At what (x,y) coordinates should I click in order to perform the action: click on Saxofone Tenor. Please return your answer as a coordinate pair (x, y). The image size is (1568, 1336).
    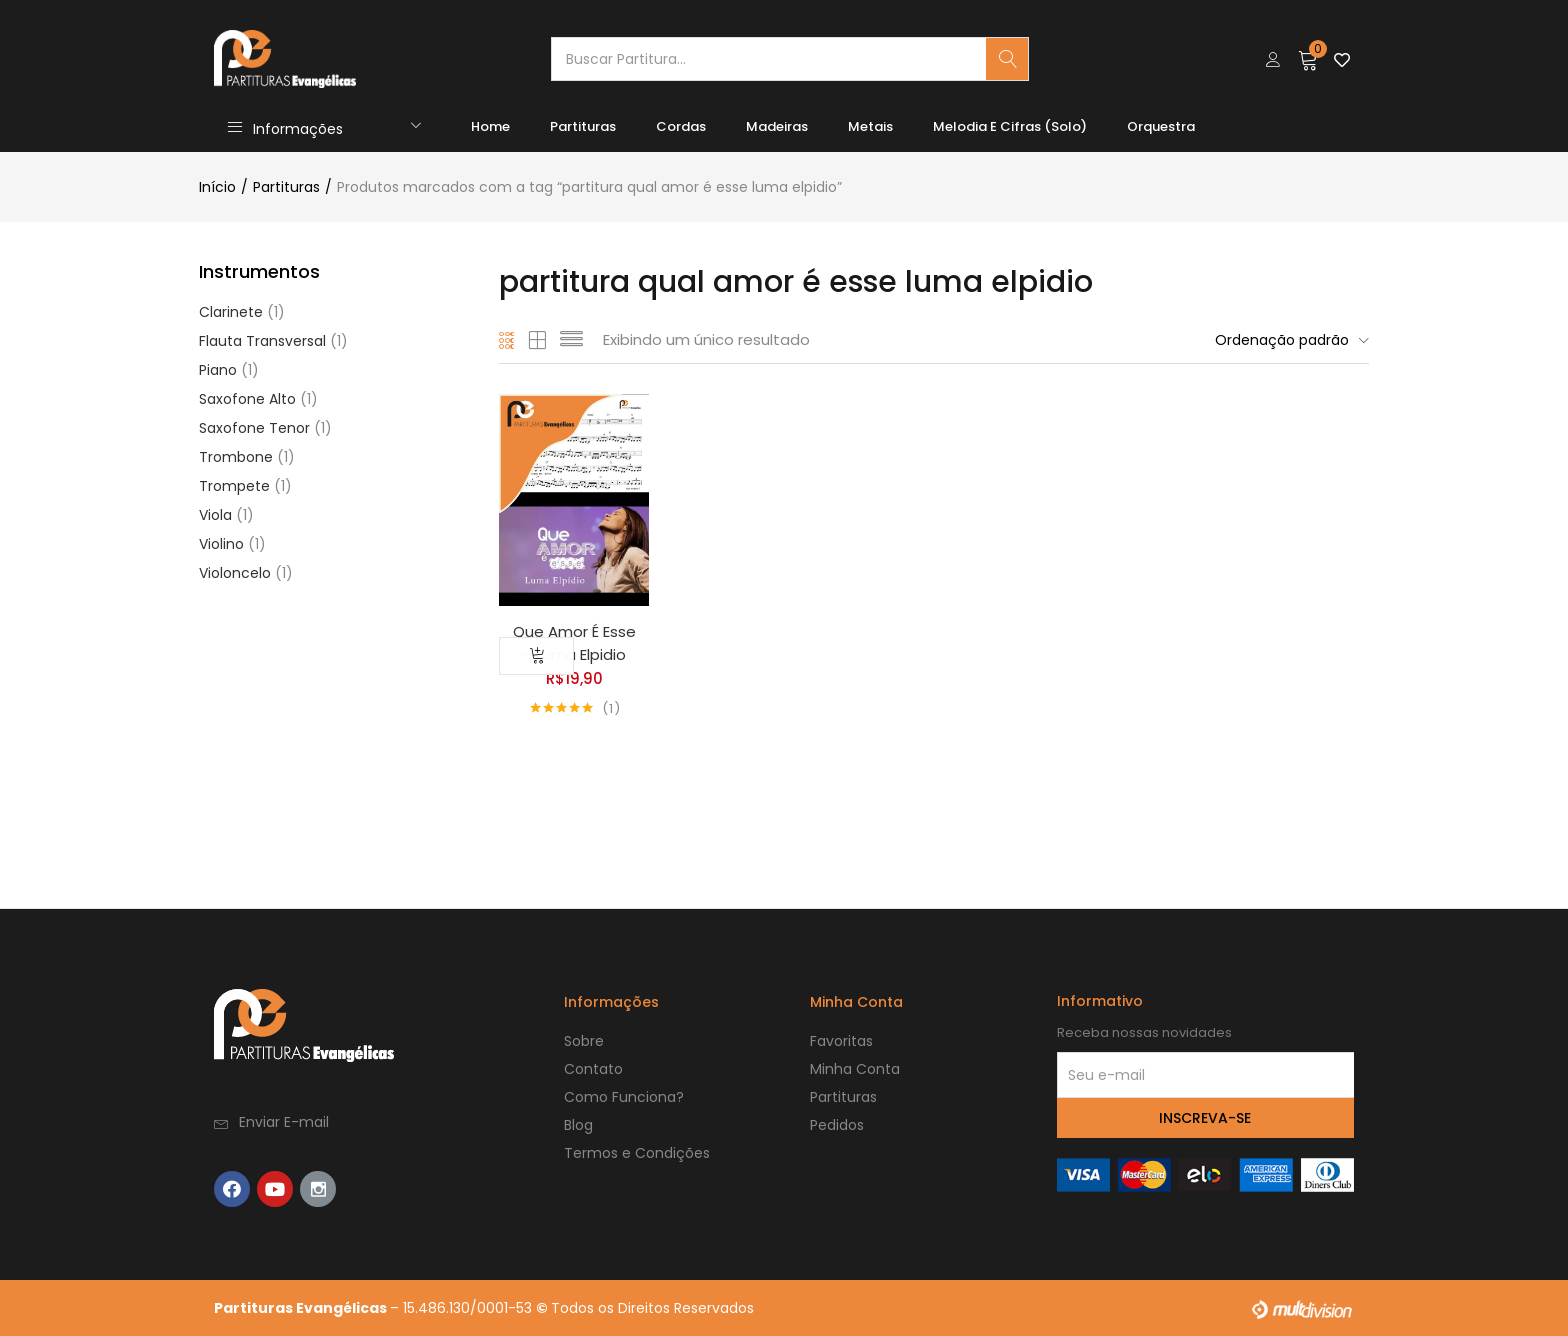
    Looking at the image, I should click on (254, 428).